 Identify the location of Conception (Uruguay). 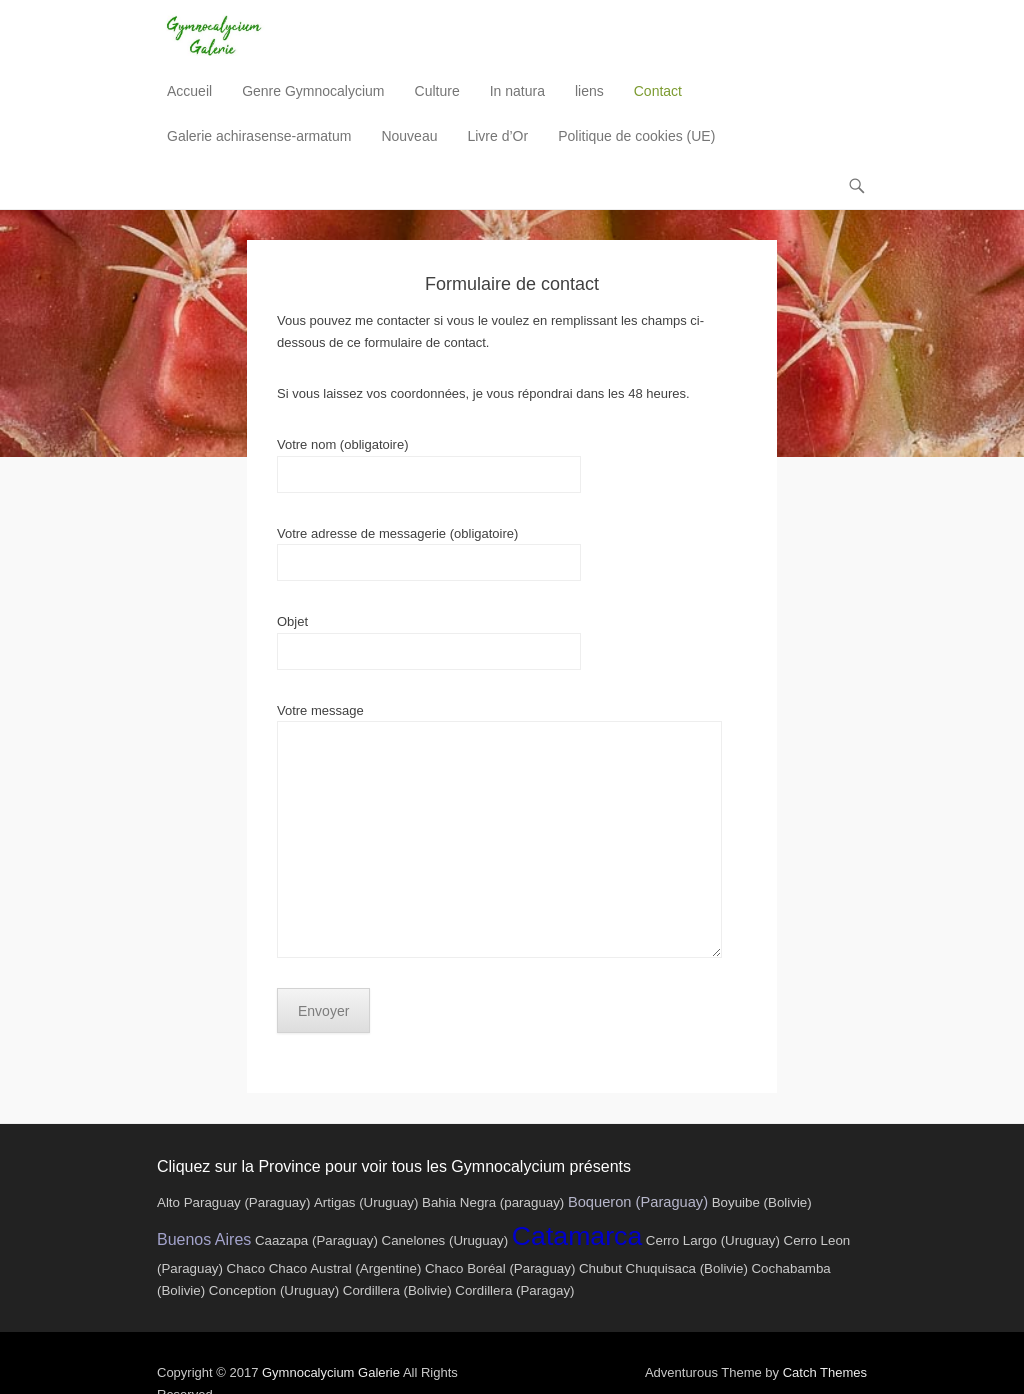
(274, 1290).